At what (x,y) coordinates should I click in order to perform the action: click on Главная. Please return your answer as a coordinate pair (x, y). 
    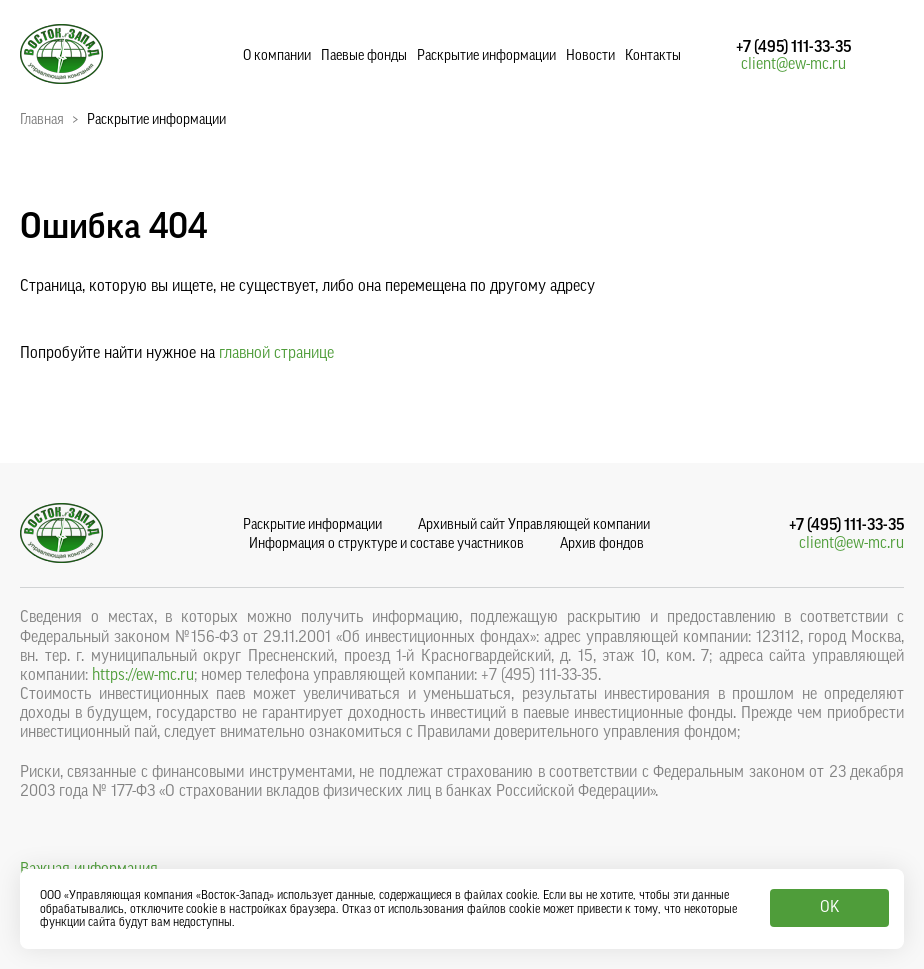
    Looking at the image, I should click on (42, 120).